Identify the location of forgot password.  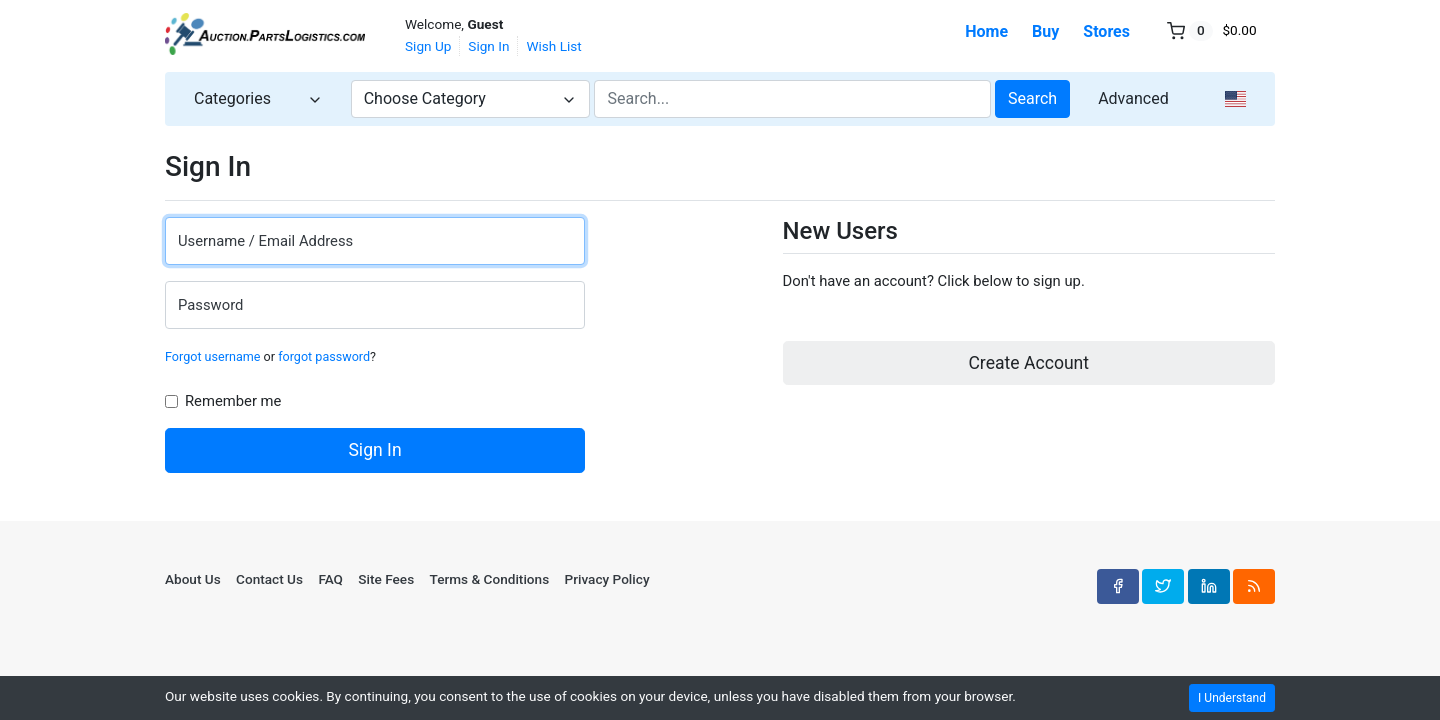
(324, 356).